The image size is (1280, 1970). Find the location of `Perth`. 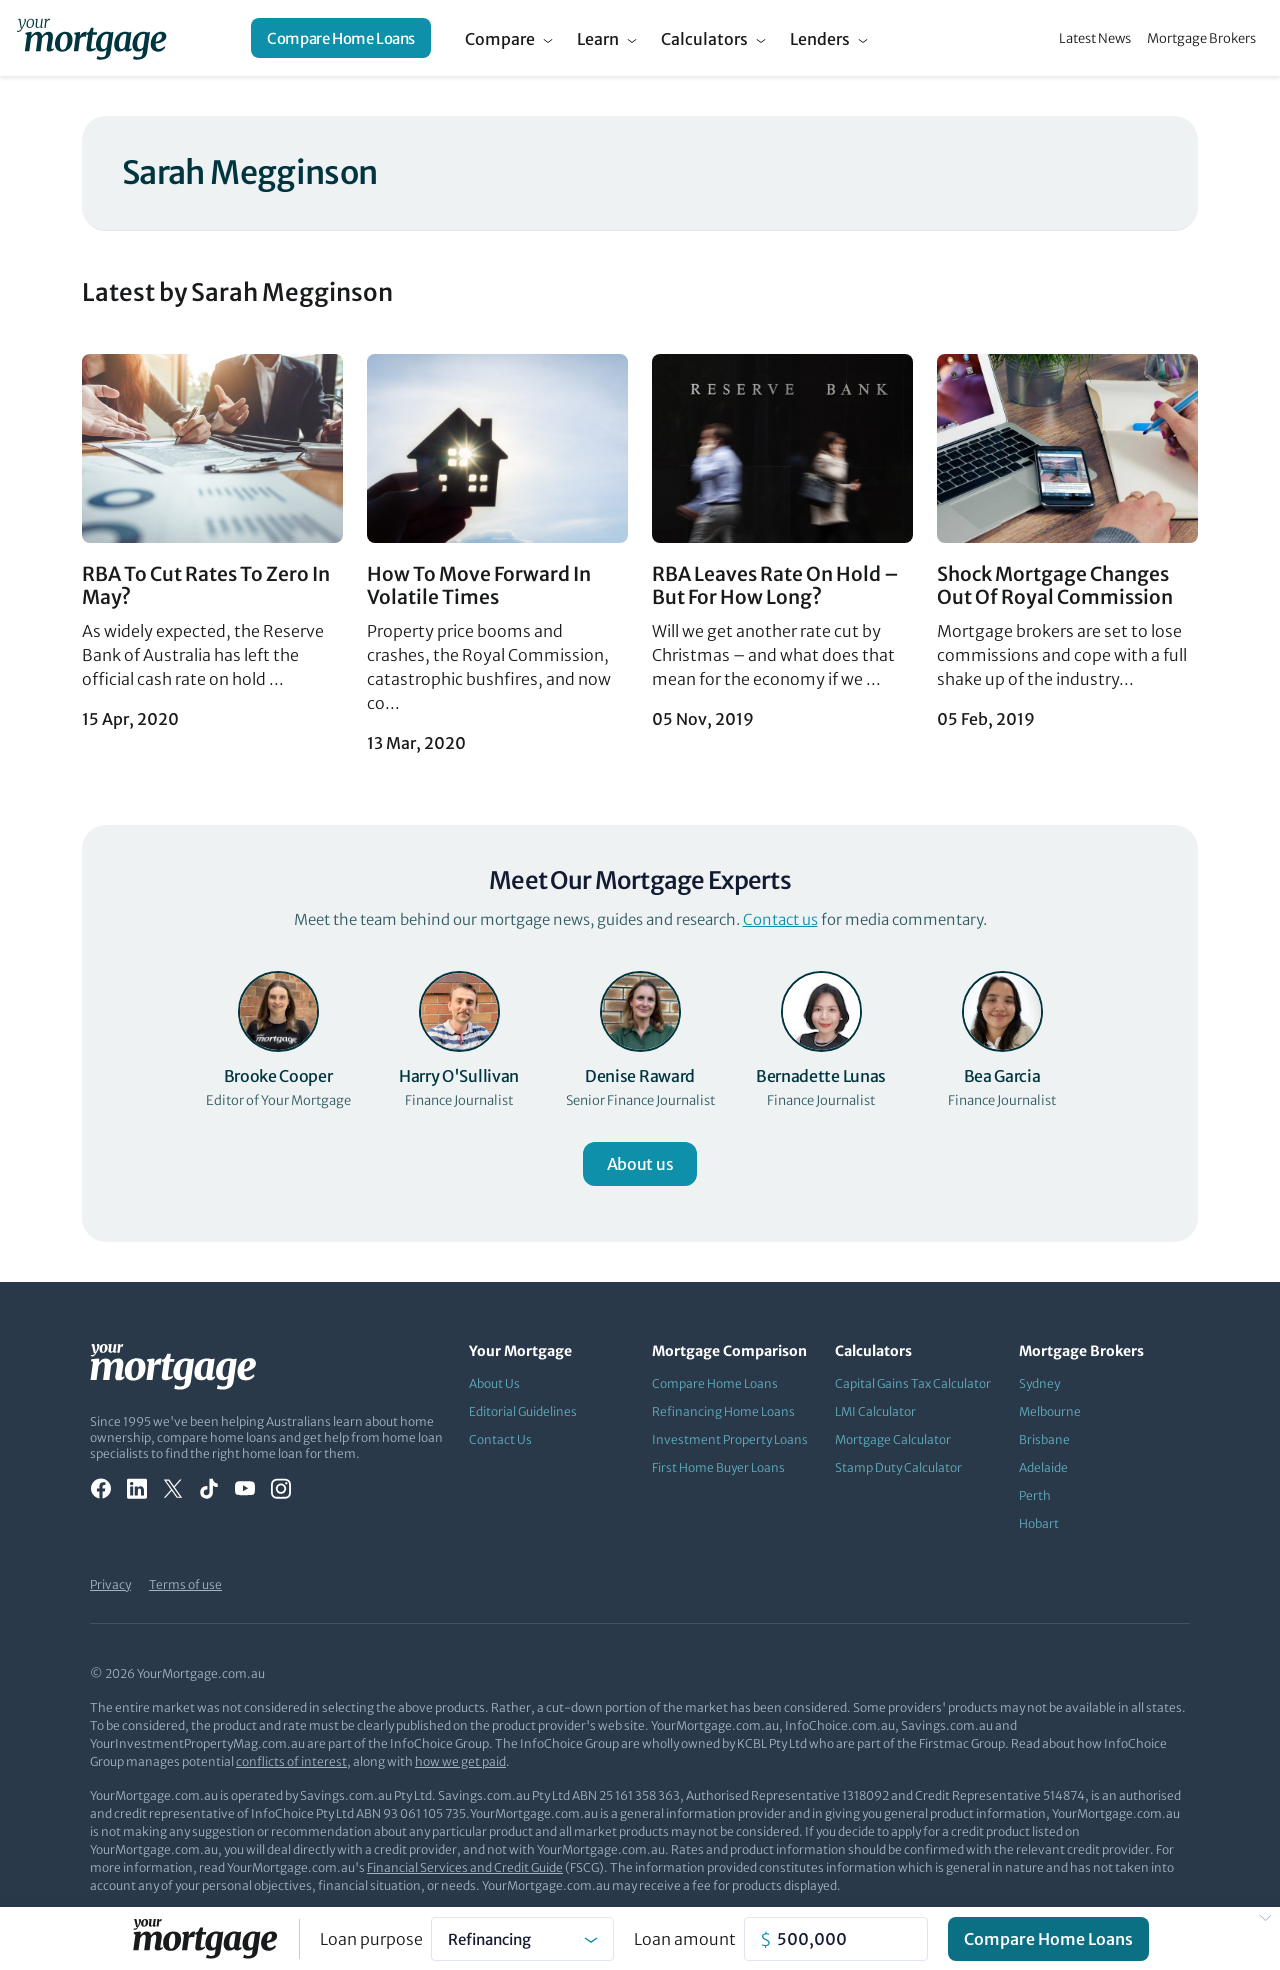

Perth is located at coordinates (1035, 1495).